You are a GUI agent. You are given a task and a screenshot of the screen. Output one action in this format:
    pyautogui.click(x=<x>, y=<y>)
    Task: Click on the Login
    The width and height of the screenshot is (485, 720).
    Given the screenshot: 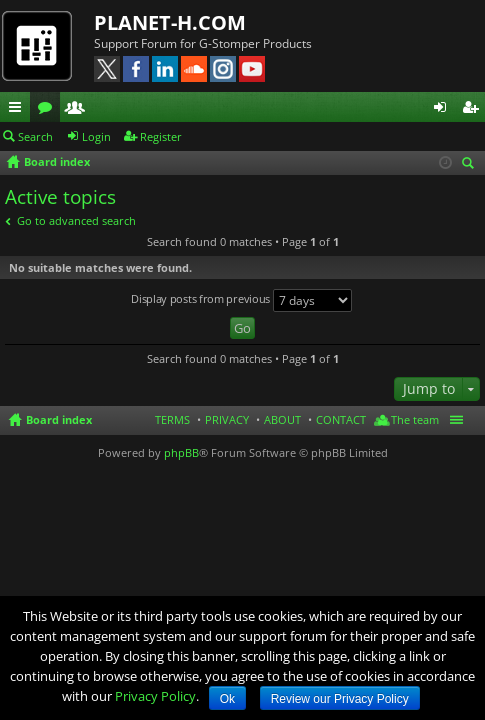 What is the action you would take?
    pyautogui.click(x=96, y=136)
    